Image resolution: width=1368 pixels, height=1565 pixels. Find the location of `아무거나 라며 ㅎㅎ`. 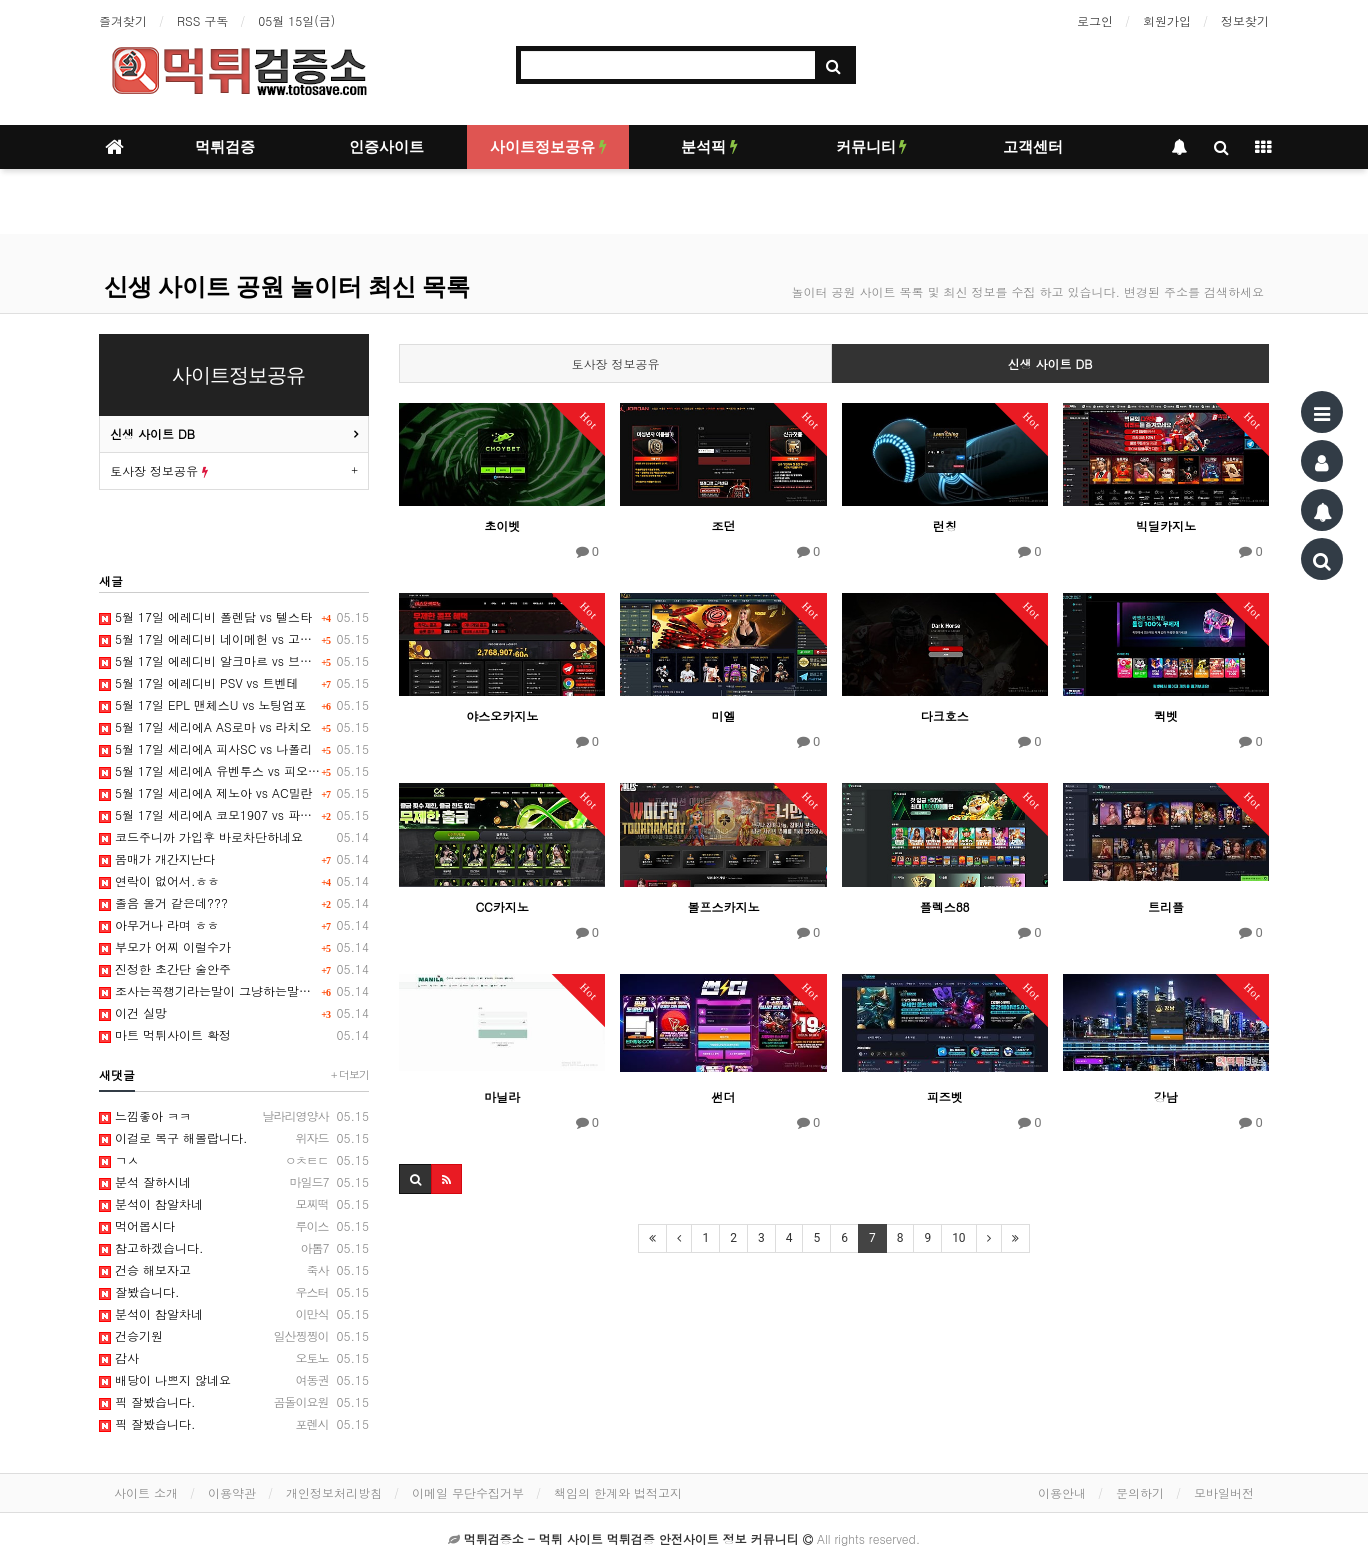

아무거나 라며 ㅎㅎ is located at coordinates (234, 925).